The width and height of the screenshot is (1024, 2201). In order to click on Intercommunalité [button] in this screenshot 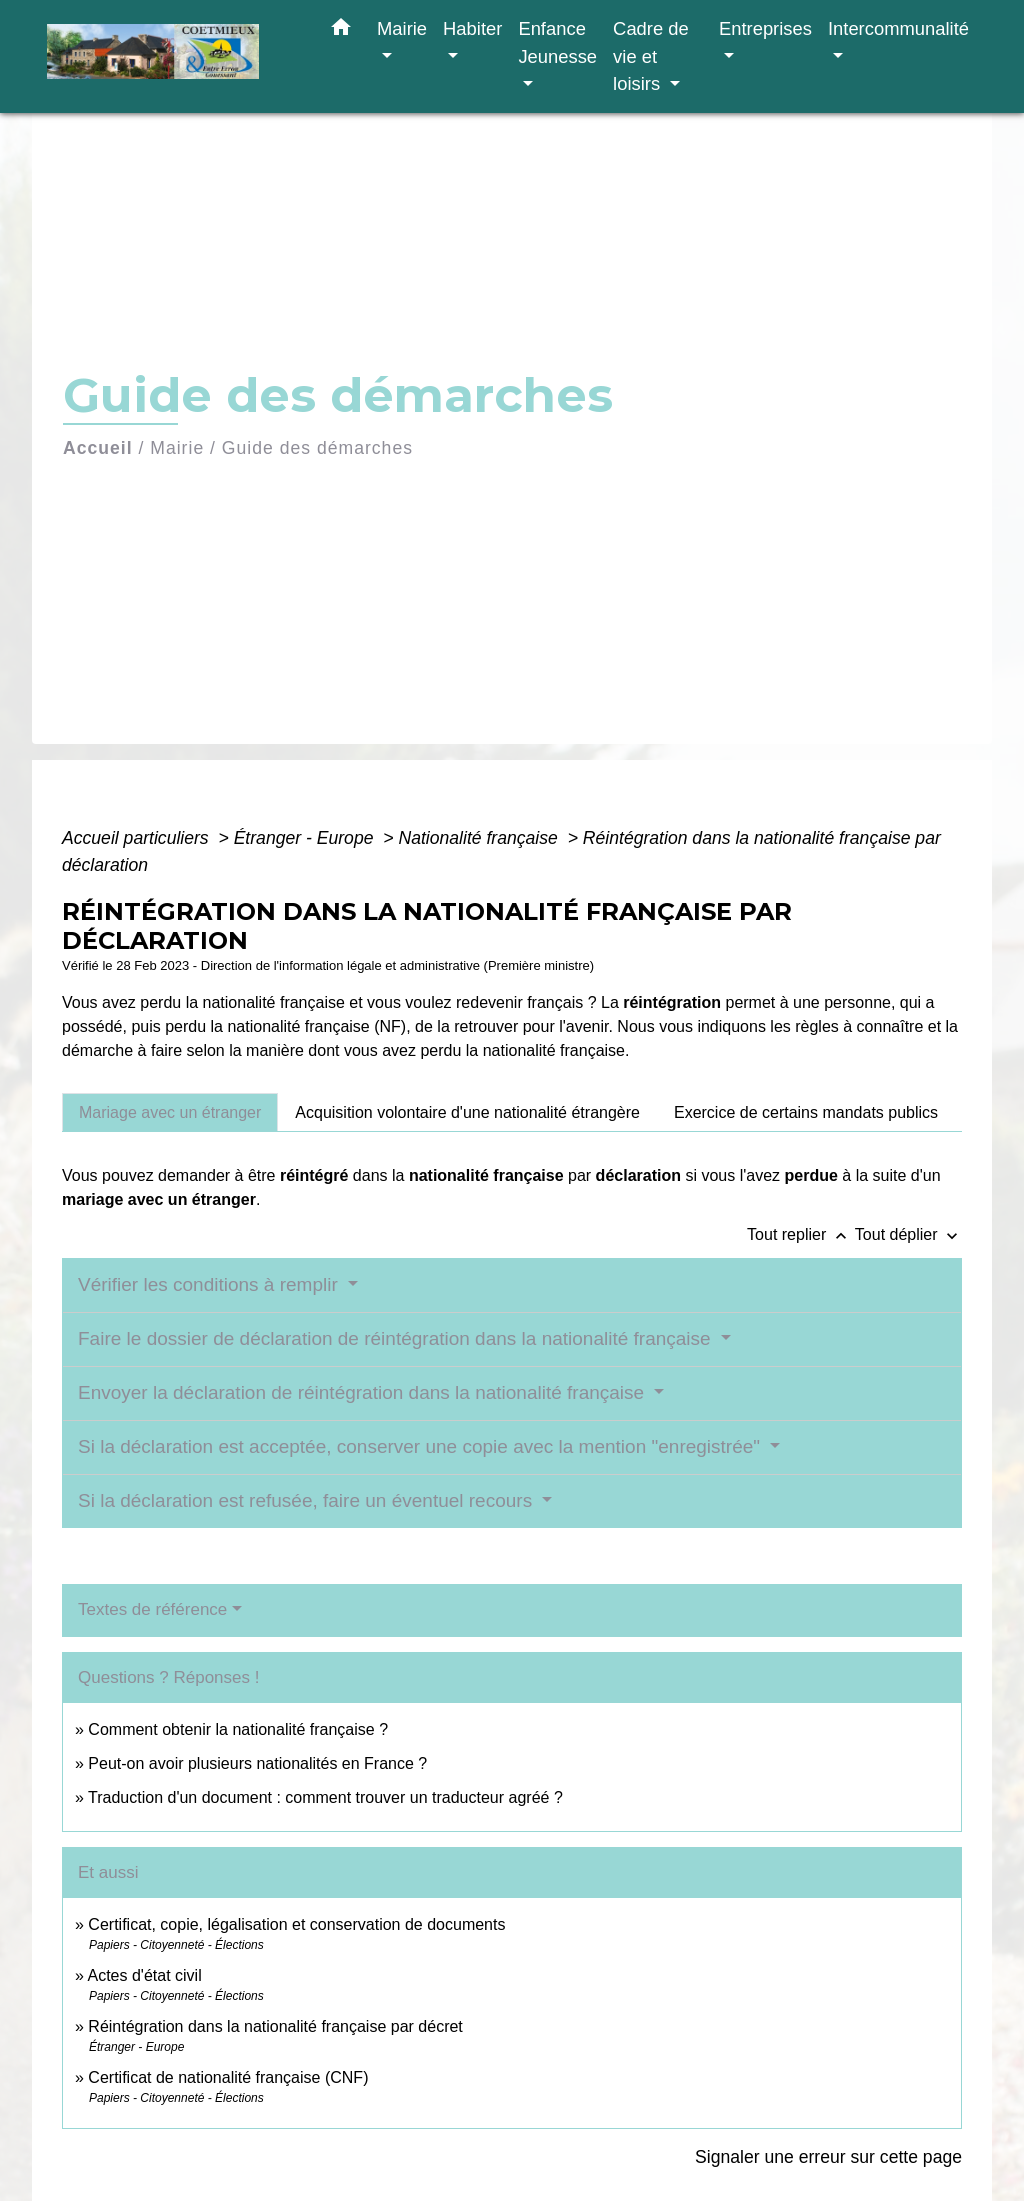, I will do `click(898, 28)`.